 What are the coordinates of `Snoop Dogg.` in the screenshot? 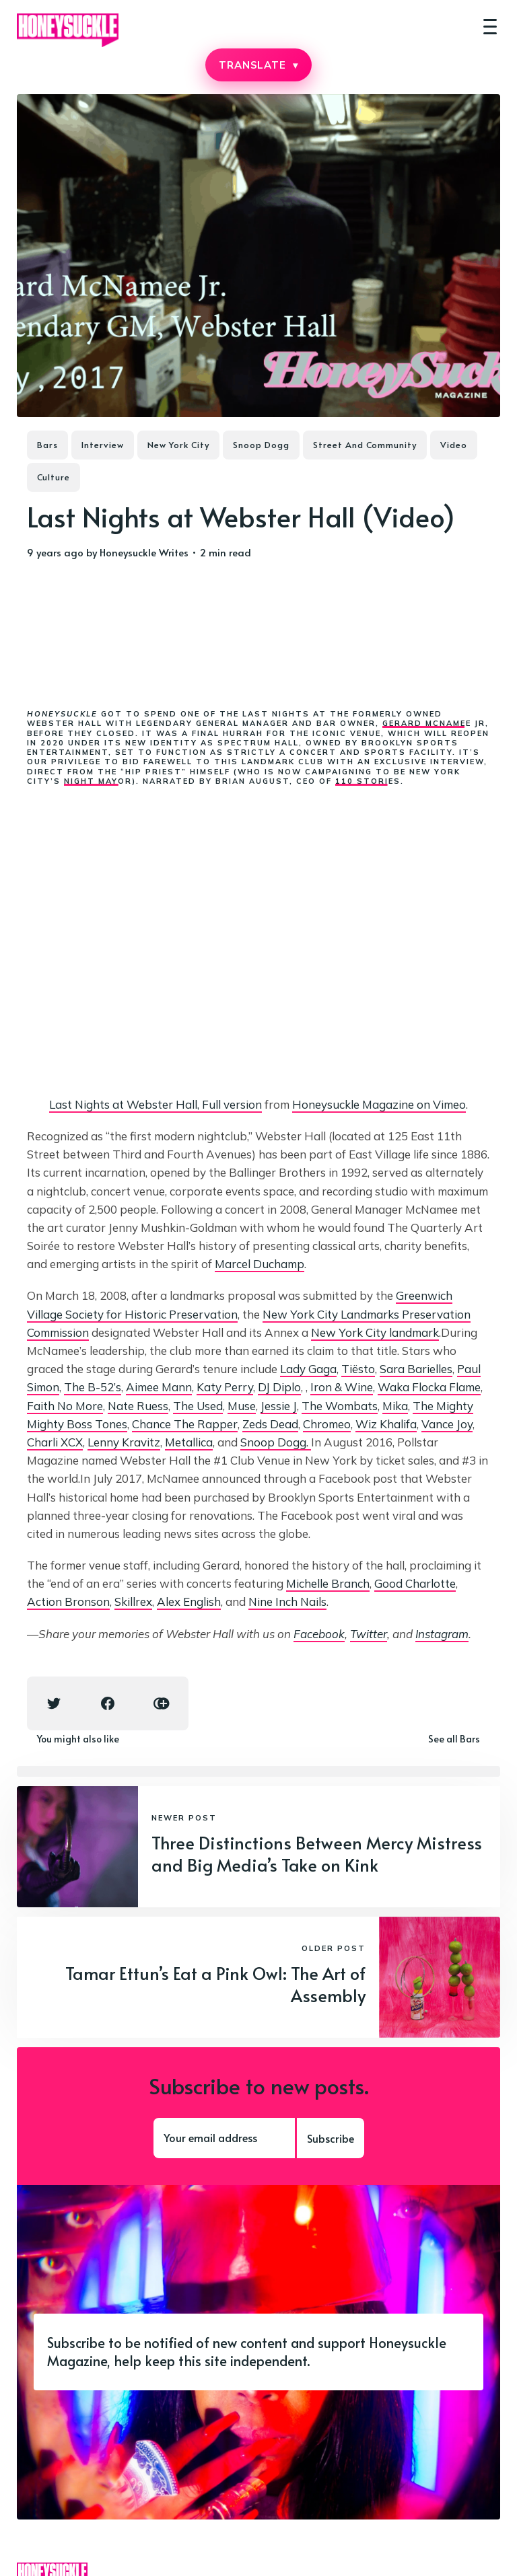 It's located at (275, 1442).